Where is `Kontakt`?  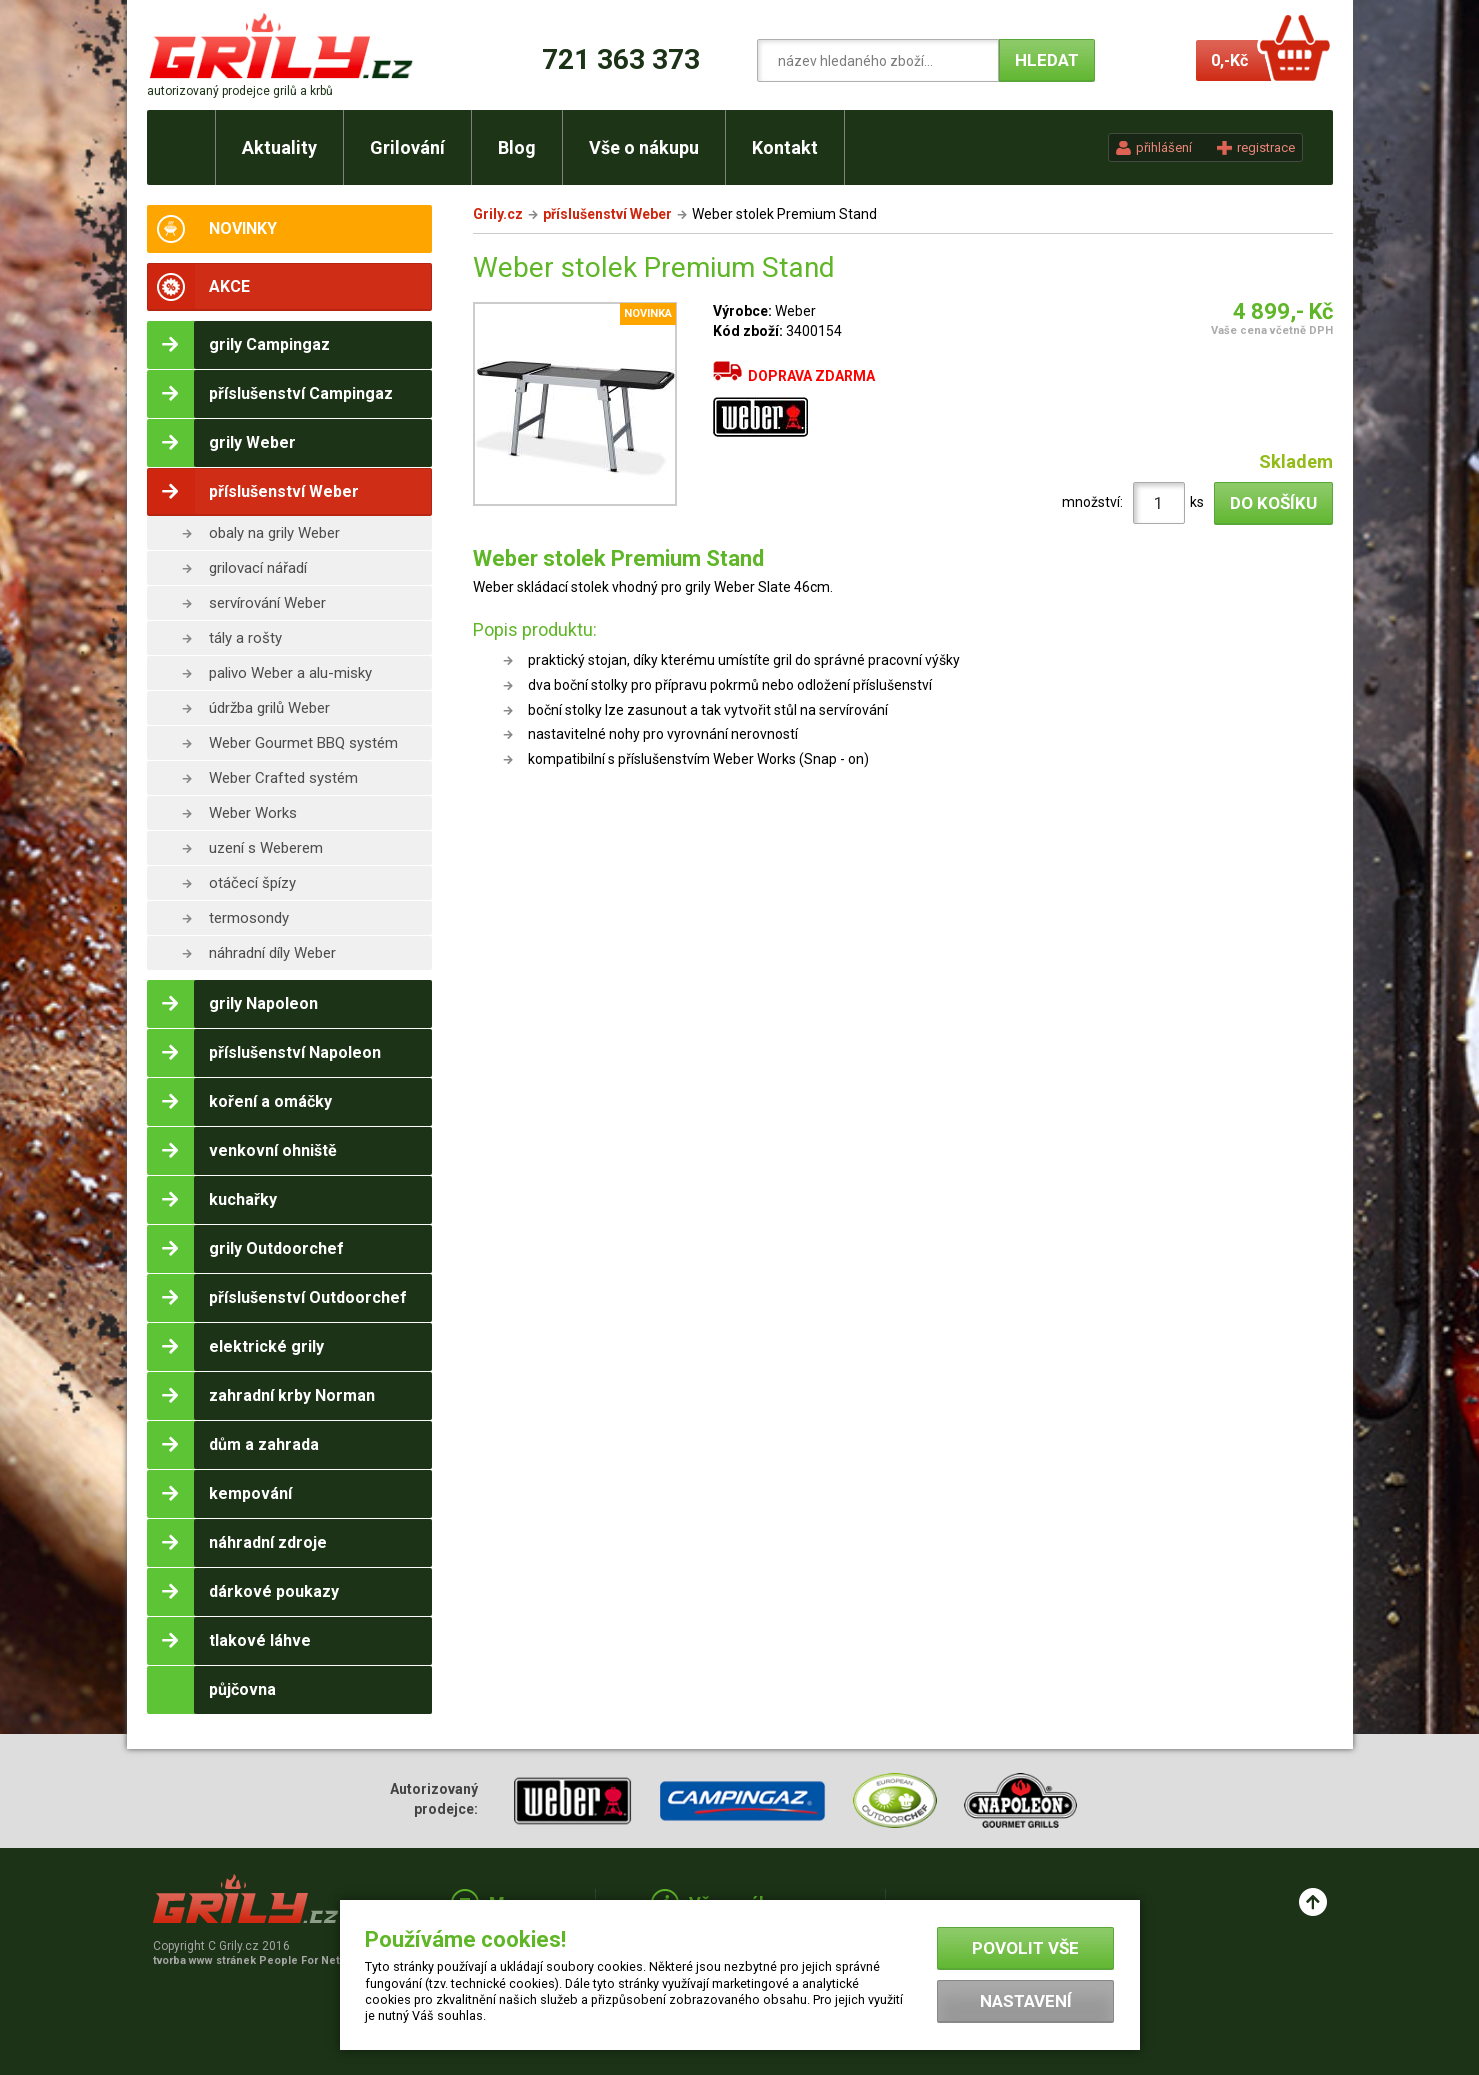
Kontakt is located at coordinates (785, 147).